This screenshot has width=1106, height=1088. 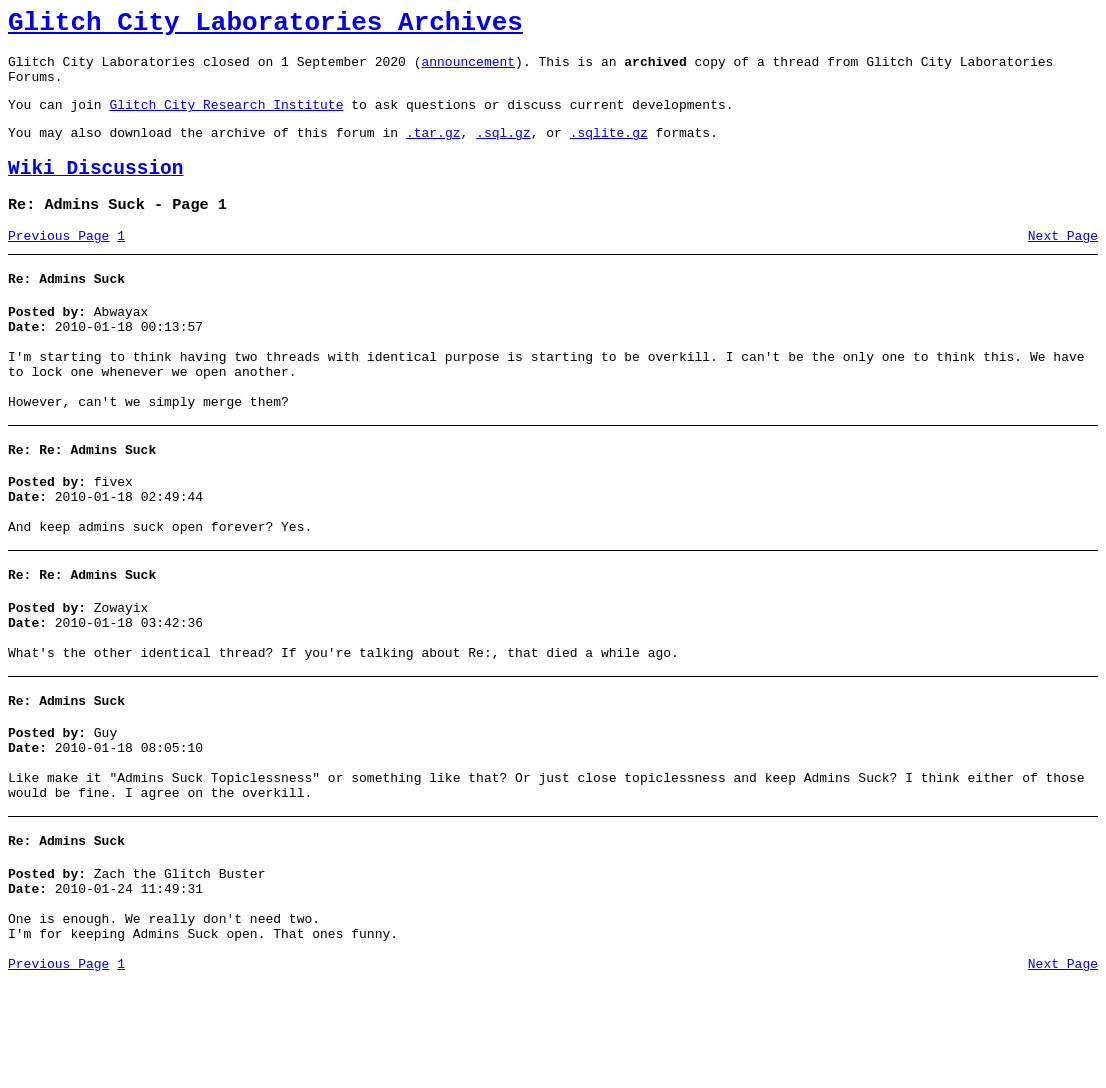 I want to click on Previous Page, so click(x=58, y=263).